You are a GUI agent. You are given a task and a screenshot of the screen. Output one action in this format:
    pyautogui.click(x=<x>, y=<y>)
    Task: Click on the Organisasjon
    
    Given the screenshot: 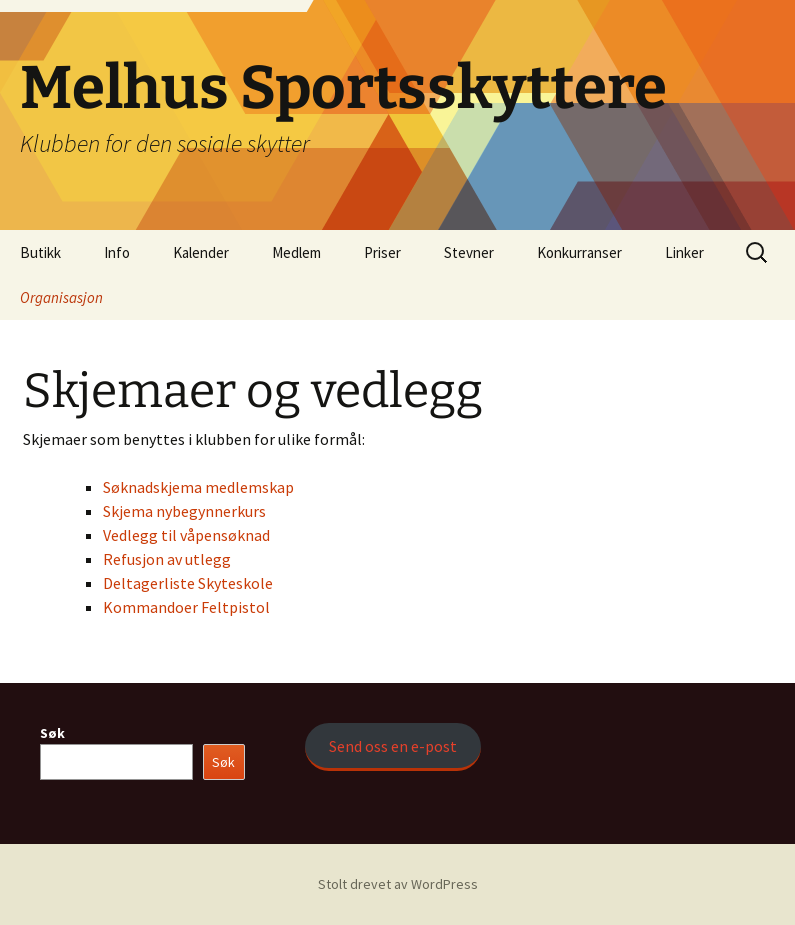 What is the action you would take?
    pyautogui.click(x=61, y=297)
    